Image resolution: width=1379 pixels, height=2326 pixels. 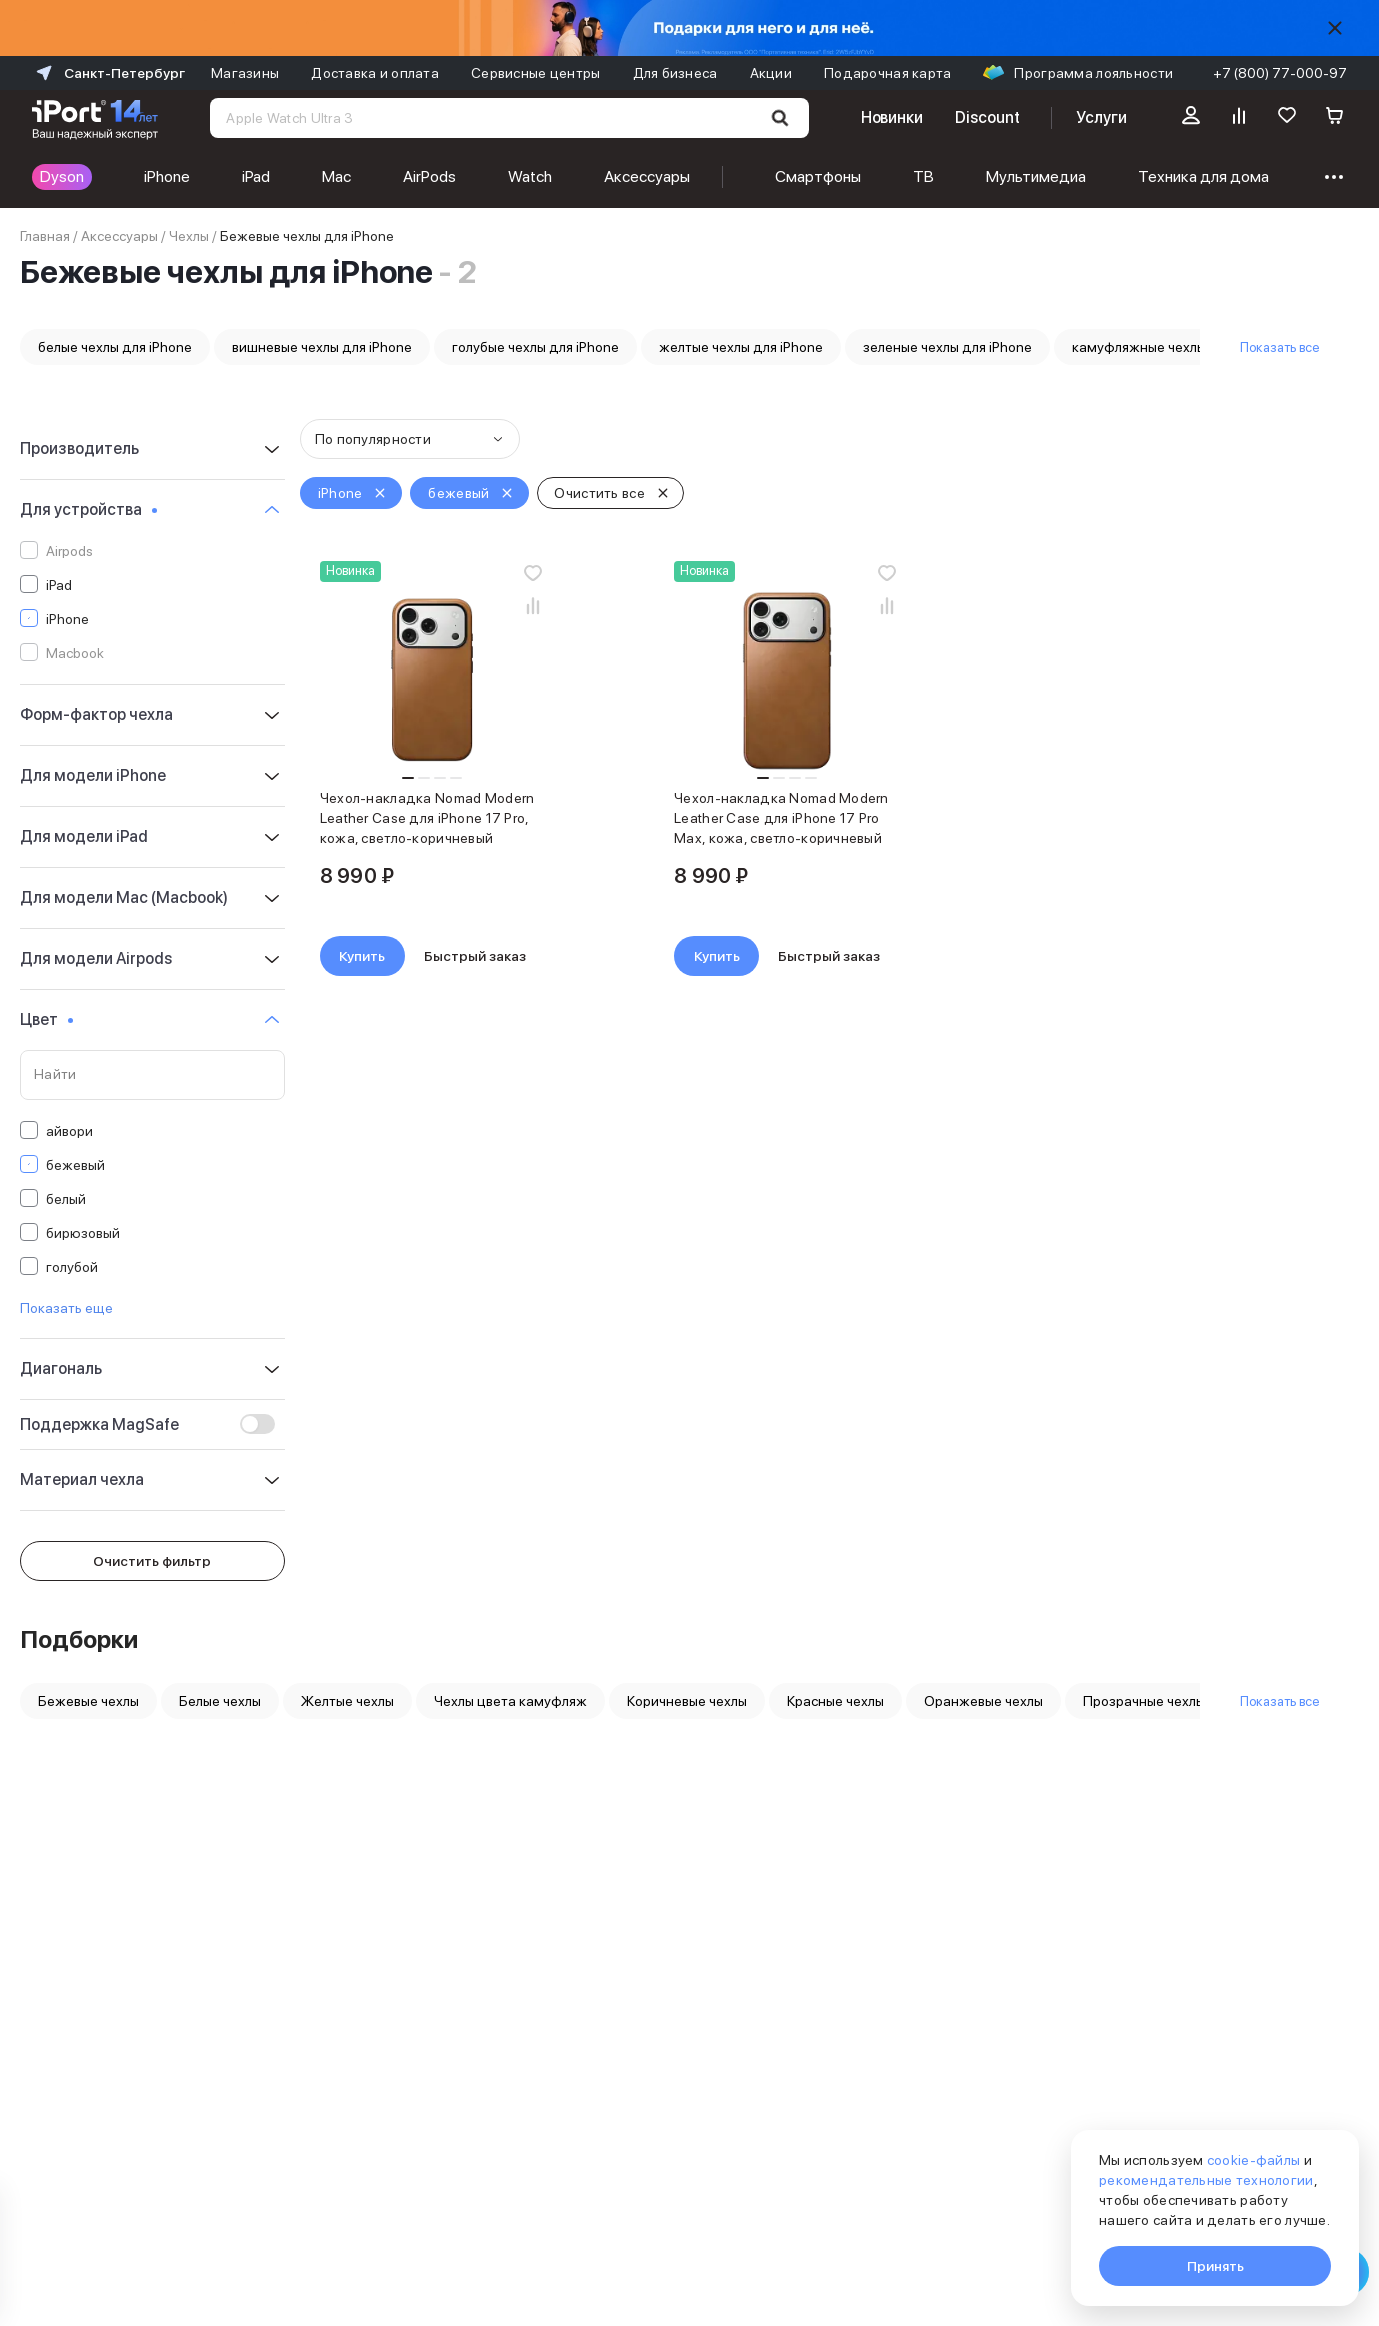 What do you see at coordinates (256, 176) in the screenshot?
I see `iPad` at bounding box center [256, 176].